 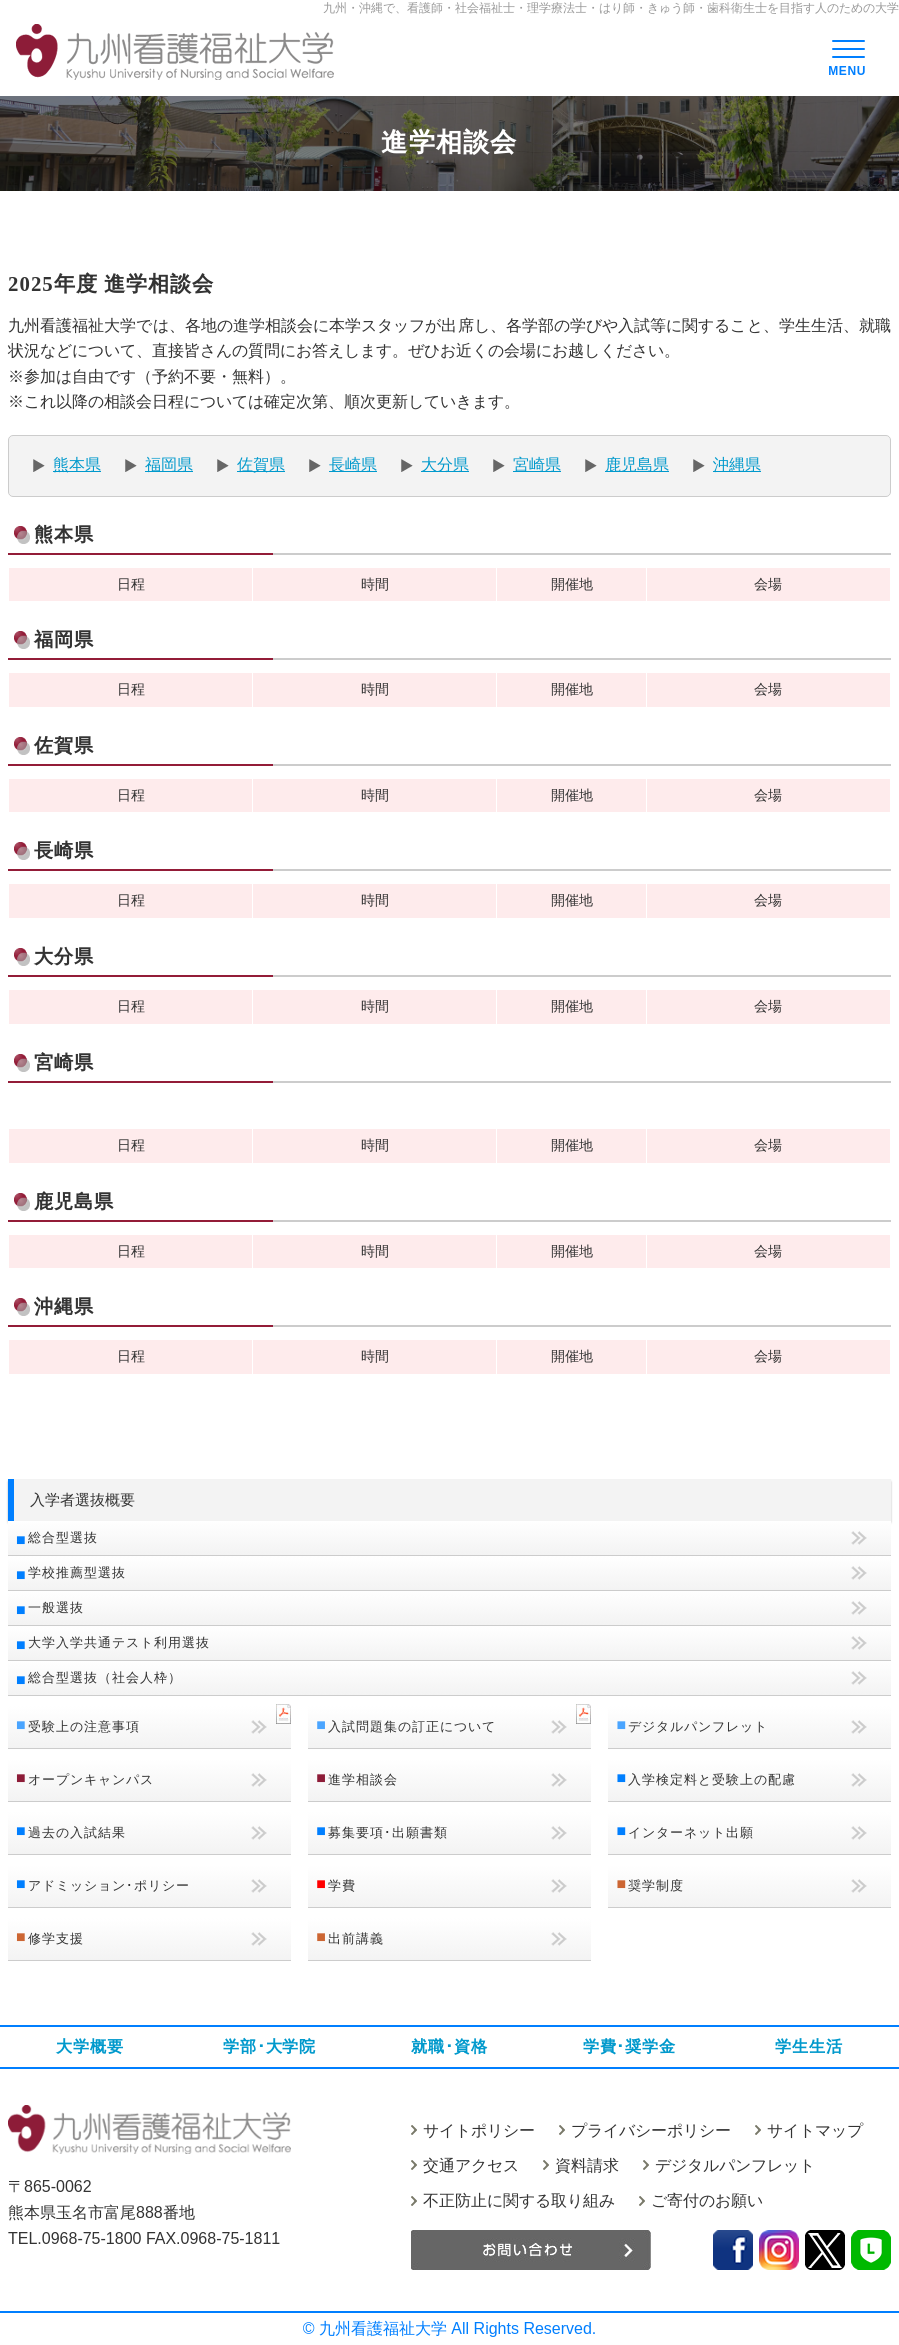 I want to click on 学費･奨学金, so click(x=629, y=2046).